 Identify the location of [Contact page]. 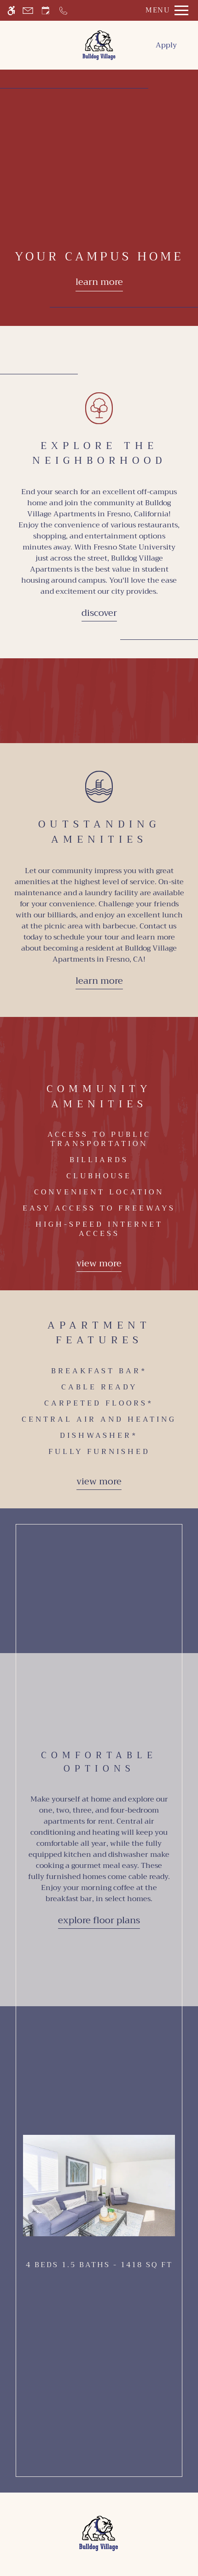
(27, 10).